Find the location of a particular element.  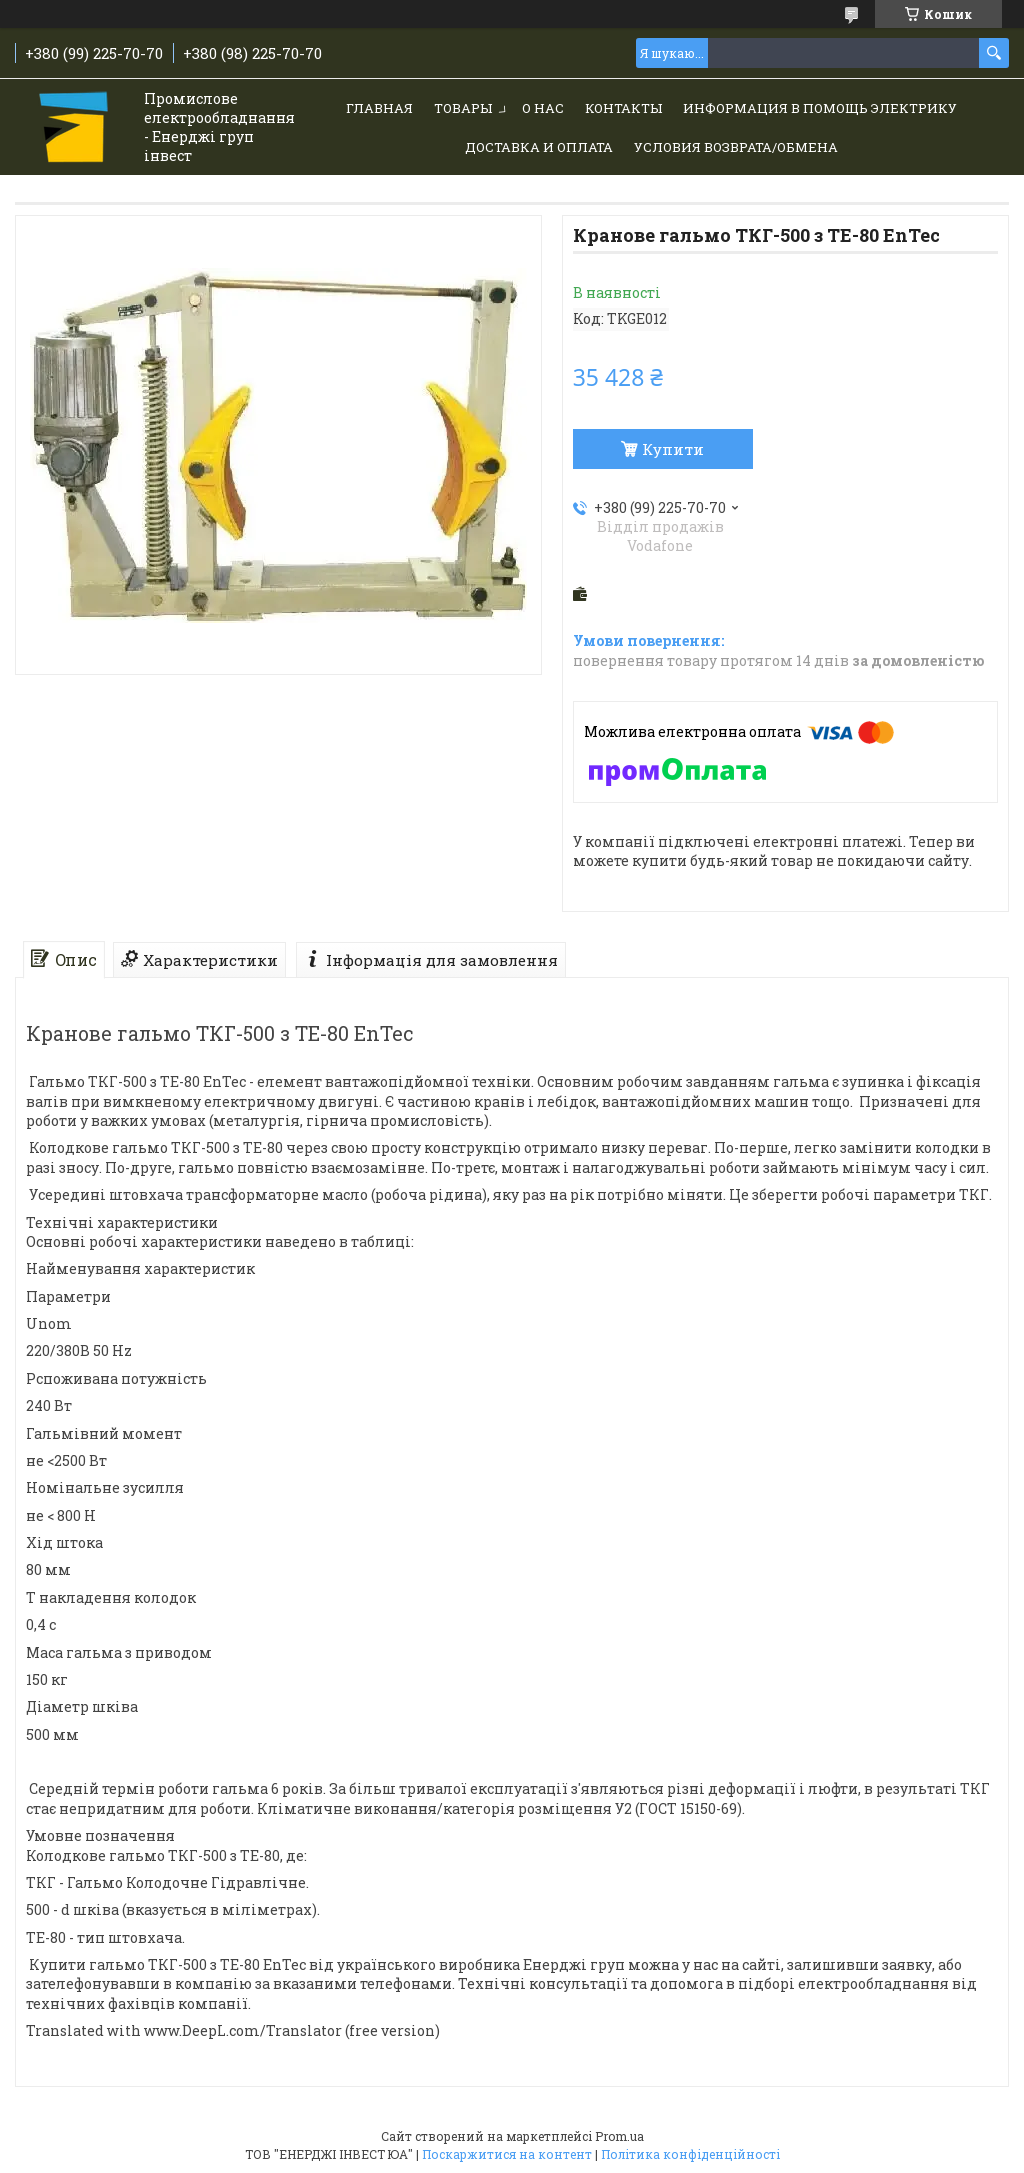

Контакты is located at coordinates (623, 108).